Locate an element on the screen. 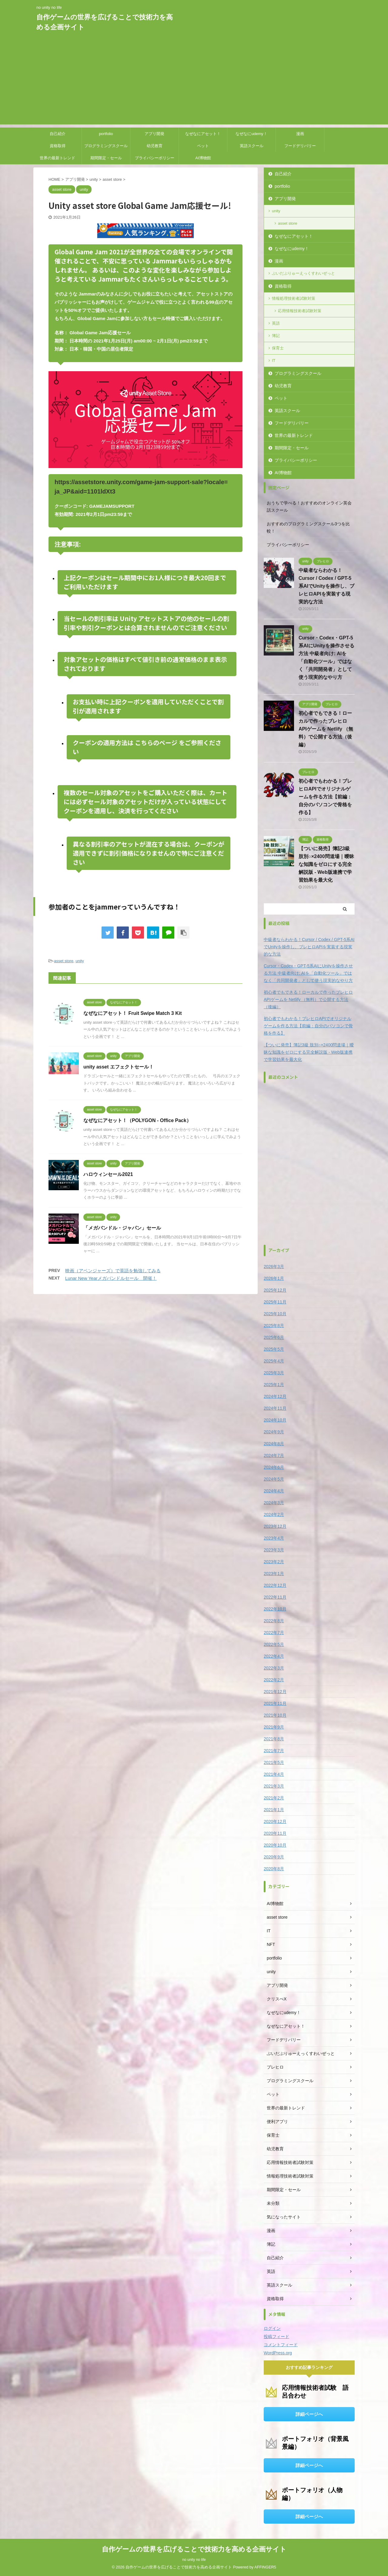 The width and height of the screenshot is (388, 2576). 2022年8月 is located at coordinates (274, 1620).